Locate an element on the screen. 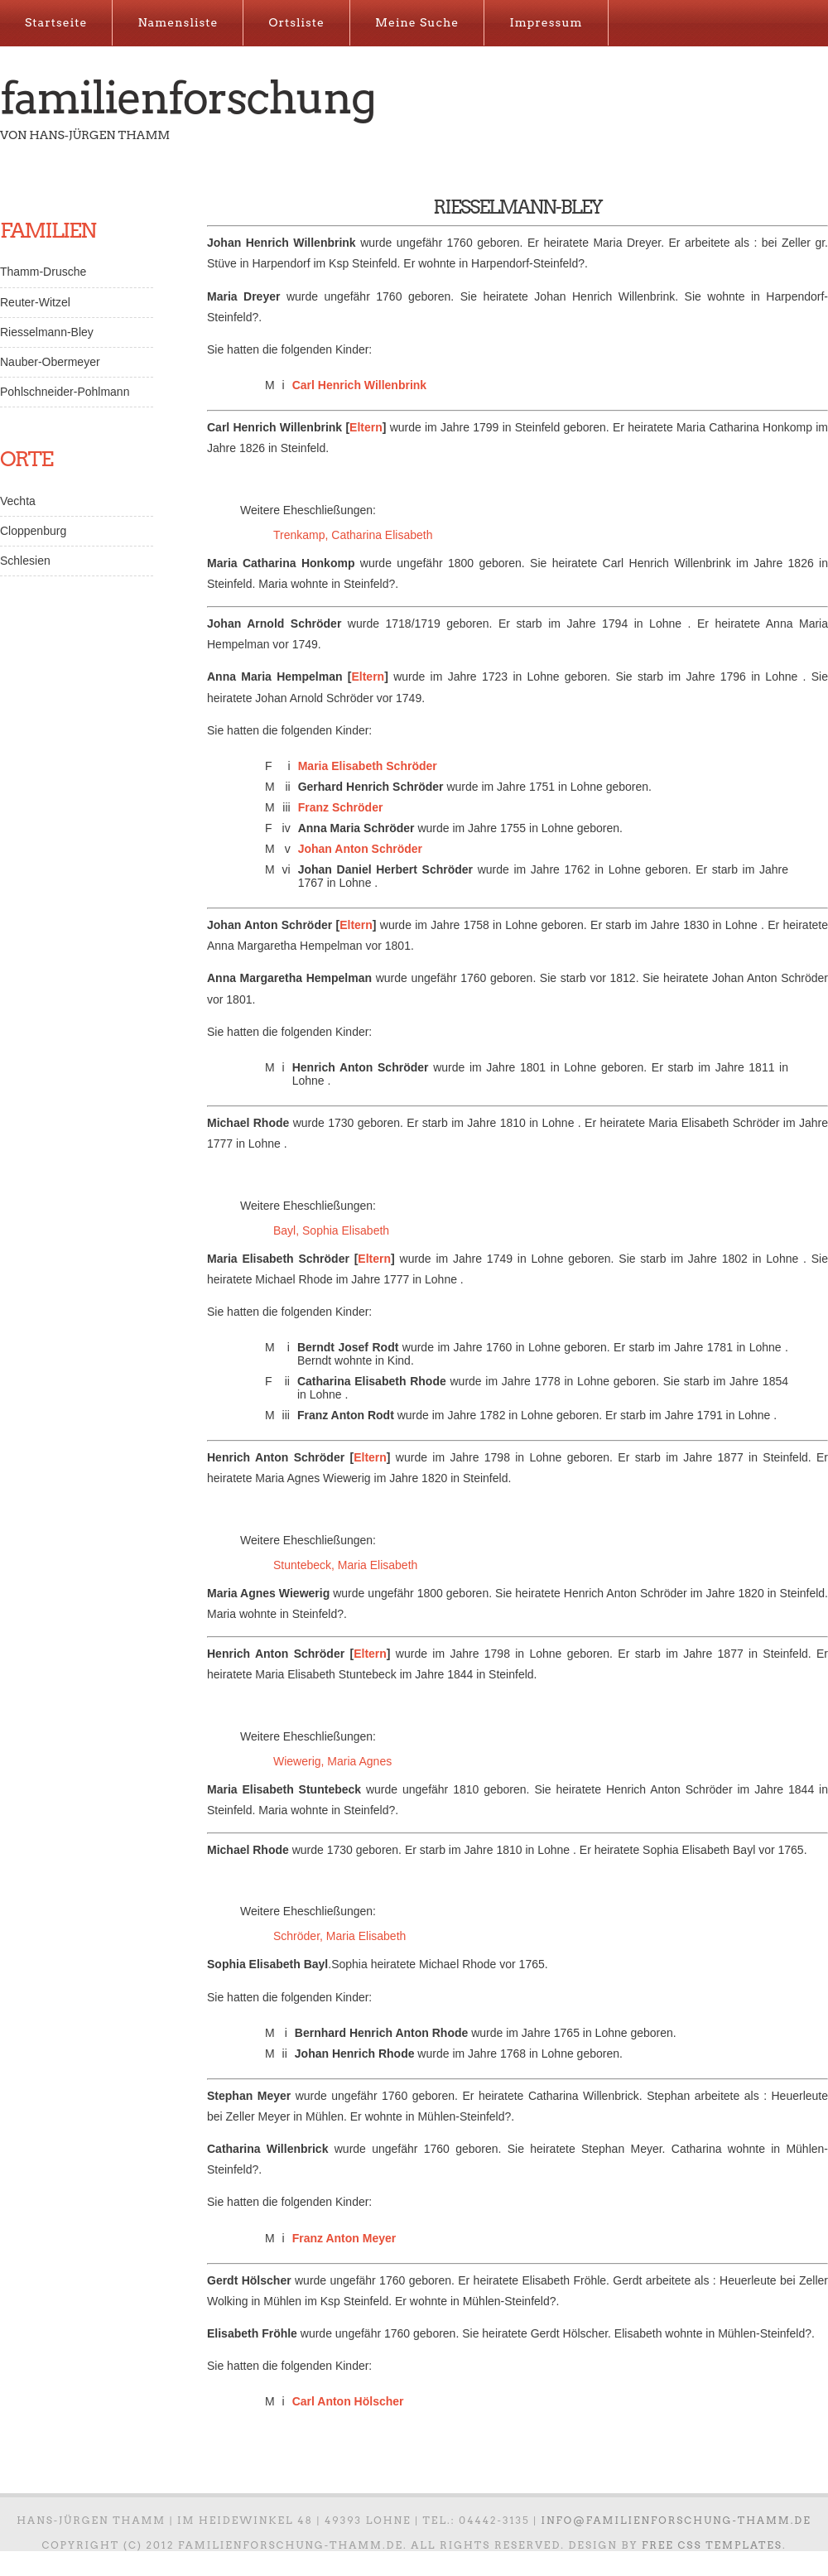  Meine Suche is located at coordinates (417, 22).